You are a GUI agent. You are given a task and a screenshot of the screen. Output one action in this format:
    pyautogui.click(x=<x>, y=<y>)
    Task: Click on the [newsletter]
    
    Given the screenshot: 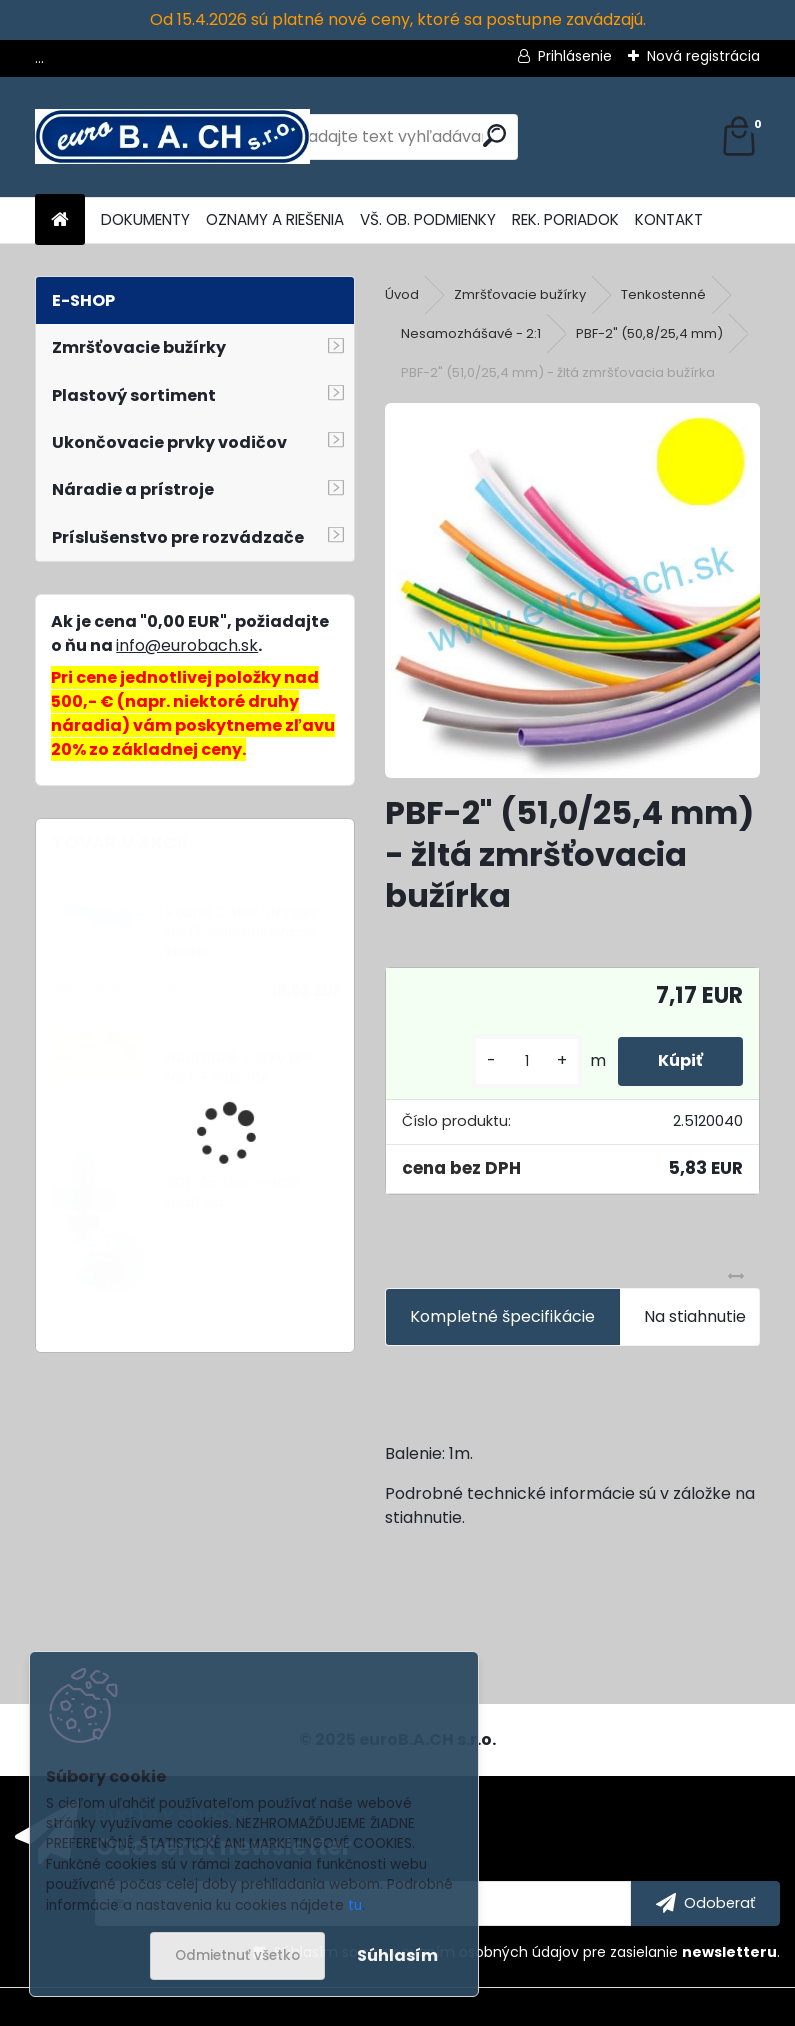 What is the action you would take?
    pyautogui.click(x=705, y=1904)
    